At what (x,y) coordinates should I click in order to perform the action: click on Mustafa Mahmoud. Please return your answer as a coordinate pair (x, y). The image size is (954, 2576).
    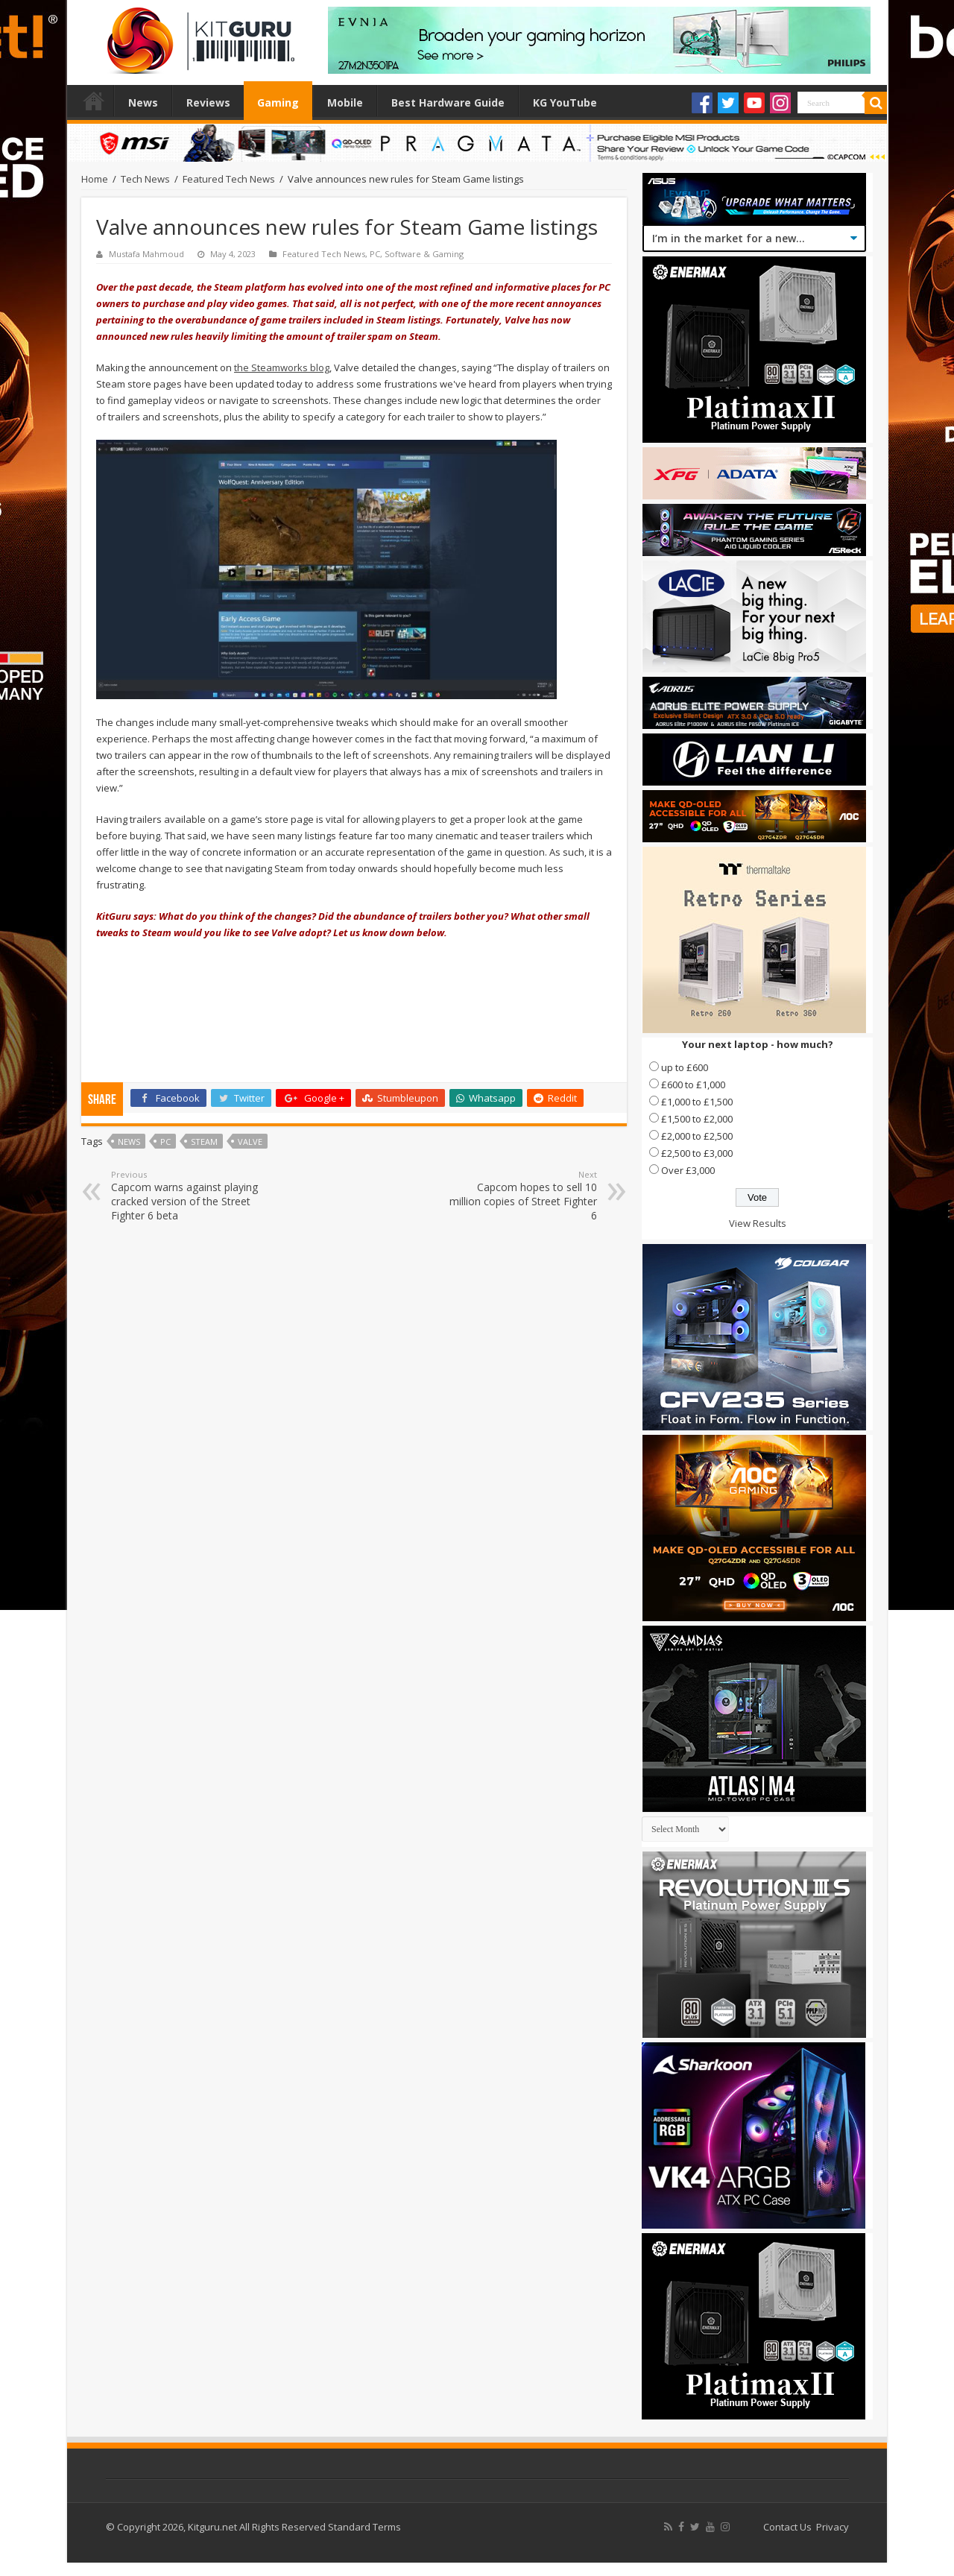
    Looking at the image, I should click on (146, 253).